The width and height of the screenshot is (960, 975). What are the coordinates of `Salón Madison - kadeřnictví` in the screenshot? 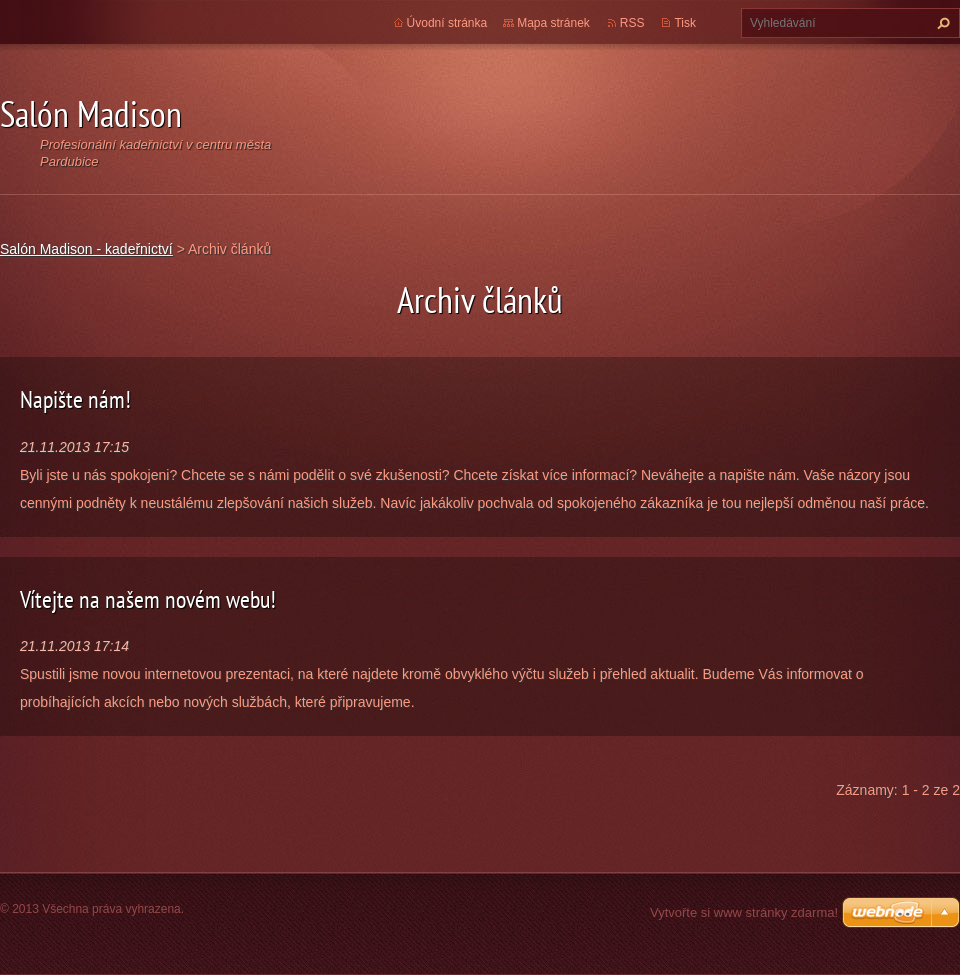 It's located at (86, 249).